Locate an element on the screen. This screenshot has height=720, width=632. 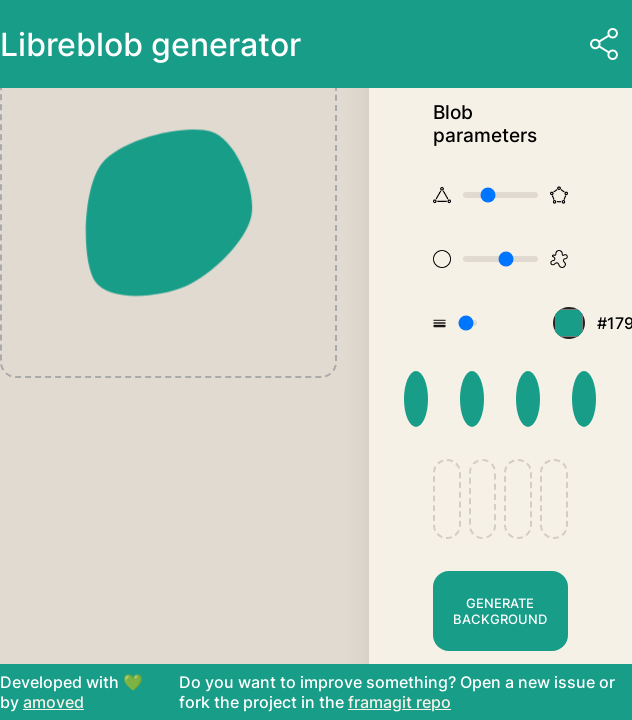
framagit repo is located at coordinates (399, 702).